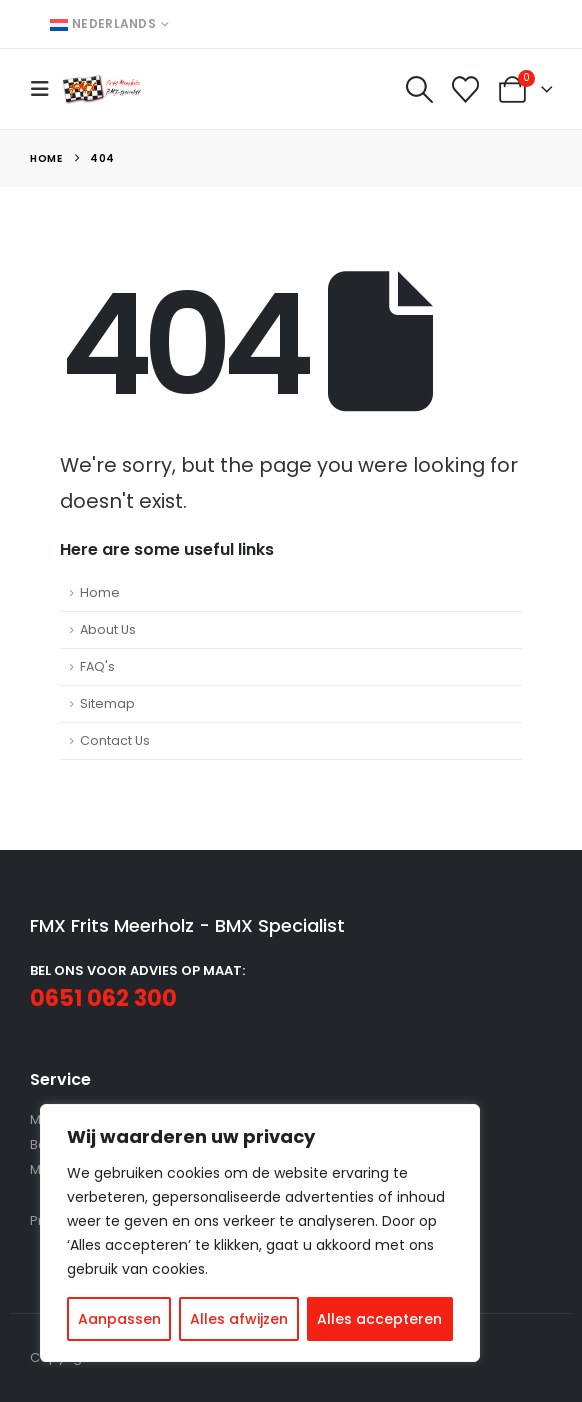  What do you see at coordinates (260, 1233) in the screenshot?
I see `[region]` at bounding box center [260, 1233].